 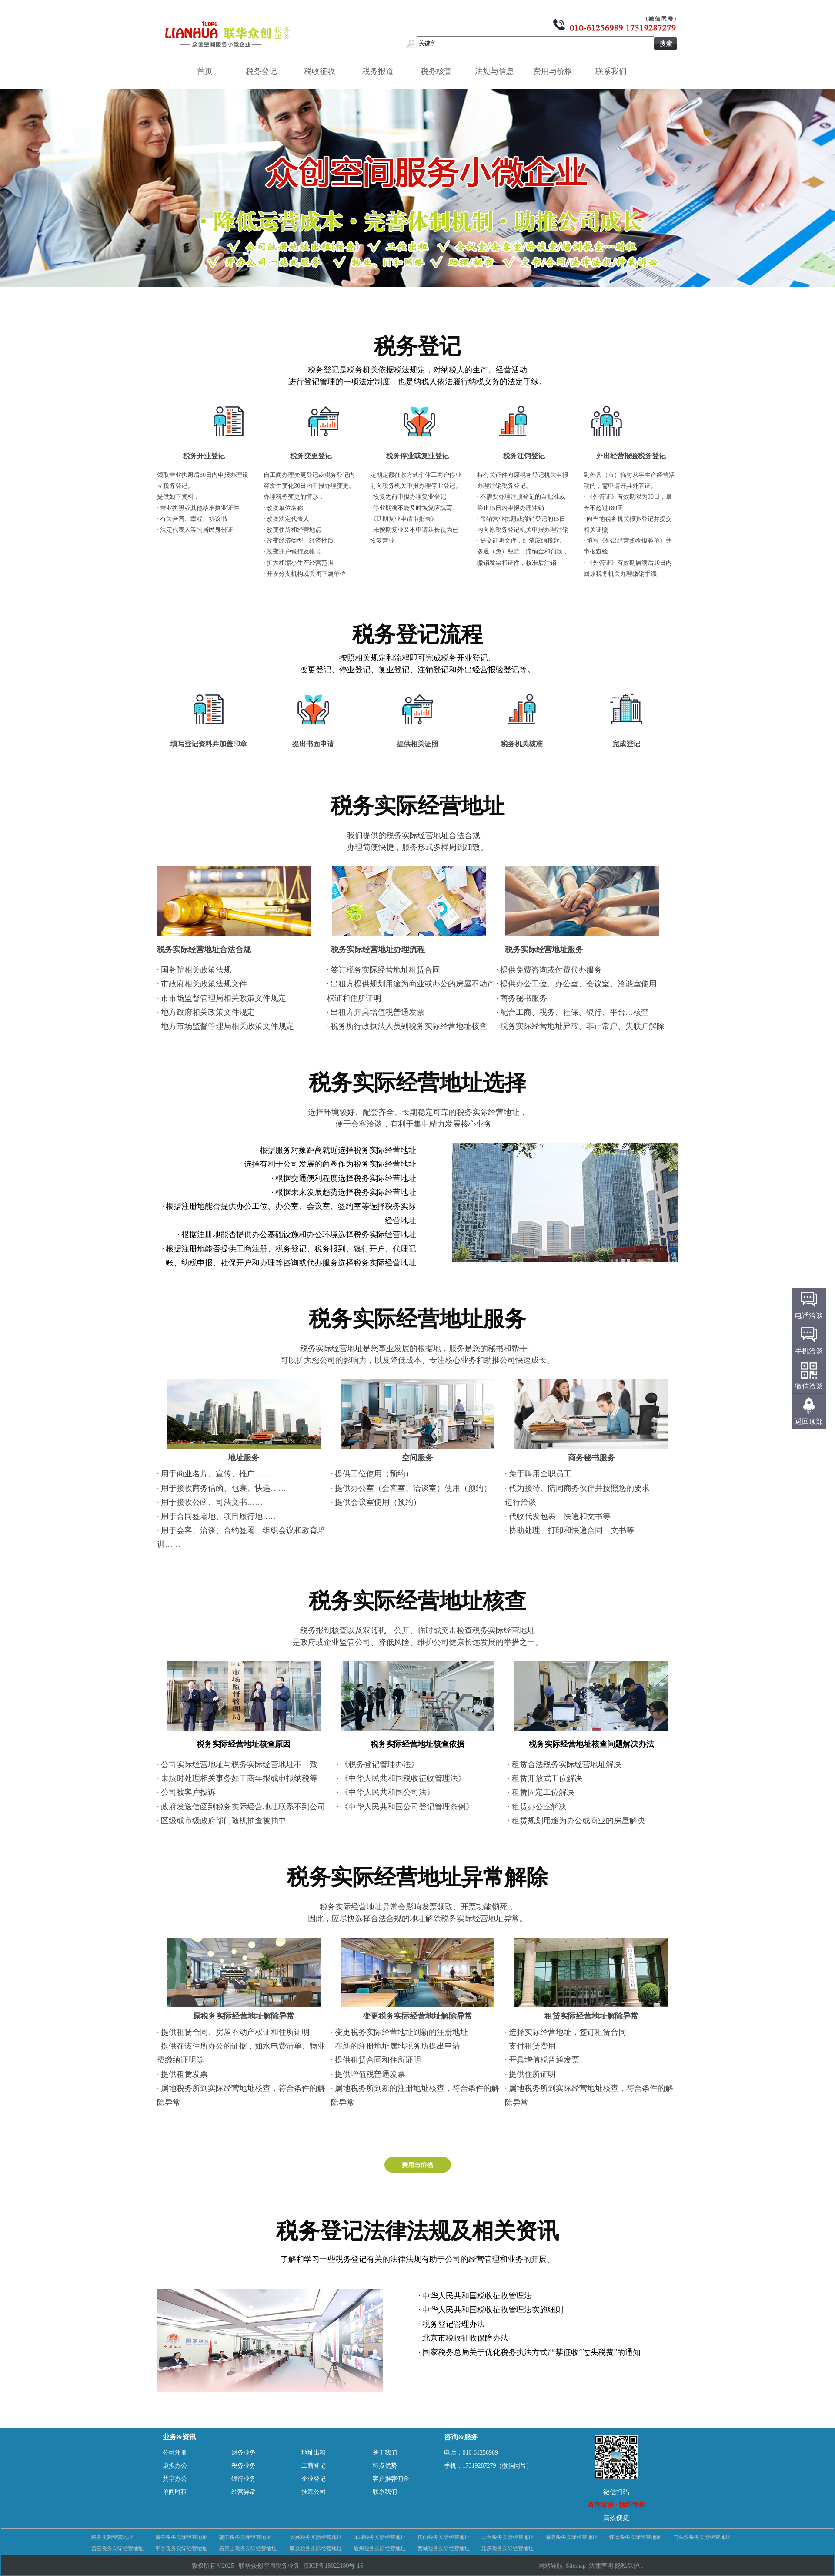 I want to click on 法规与信息, so click(x=497, y=71).